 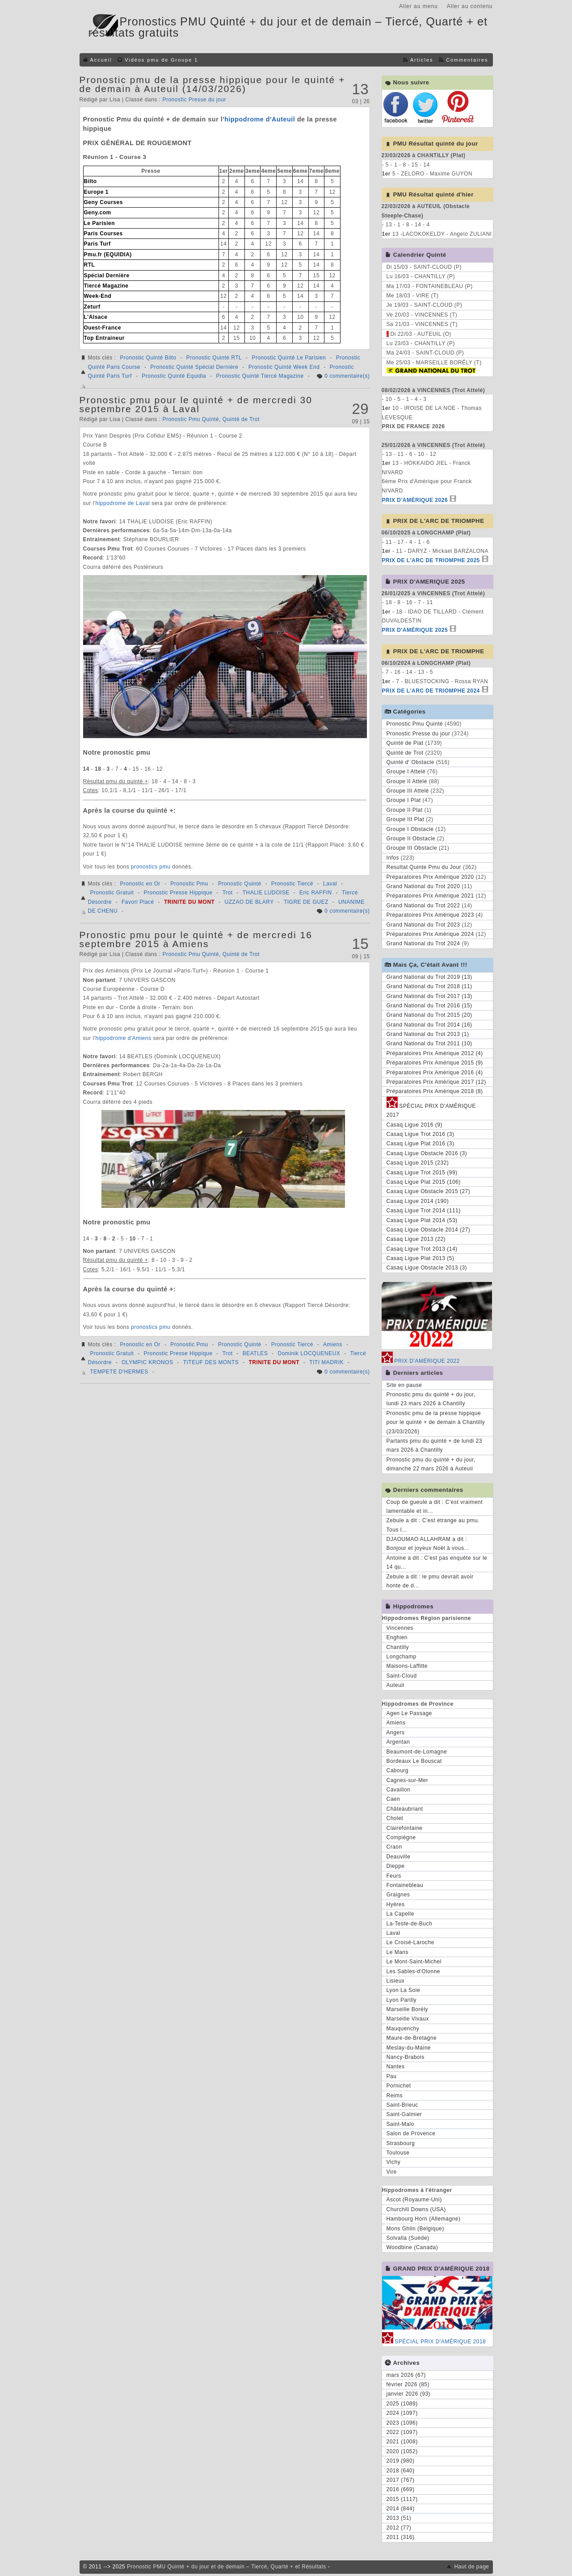 I want to click on Lyon Parilly, so click(x=402, y=2000).